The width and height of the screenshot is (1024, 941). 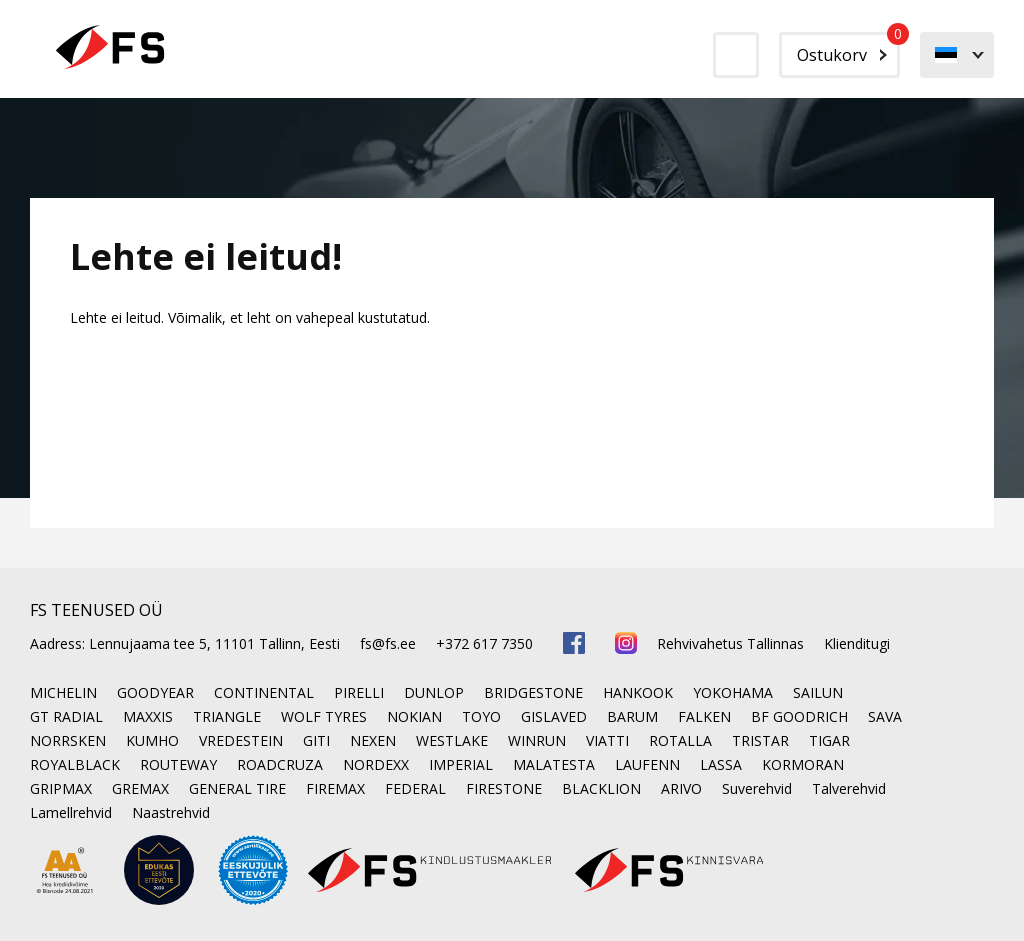 I want to click on BF GOODRICH, so click(x=799, y=716).